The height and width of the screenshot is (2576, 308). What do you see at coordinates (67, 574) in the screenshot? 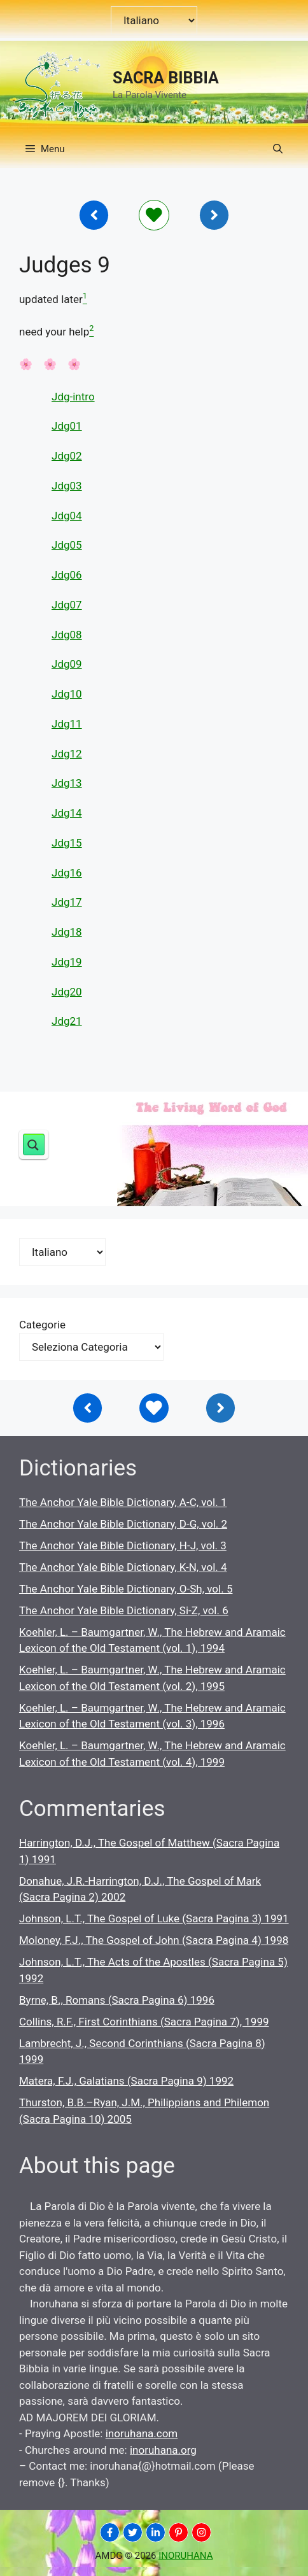
I see `Jdg06` at bounding box center [67, 574].